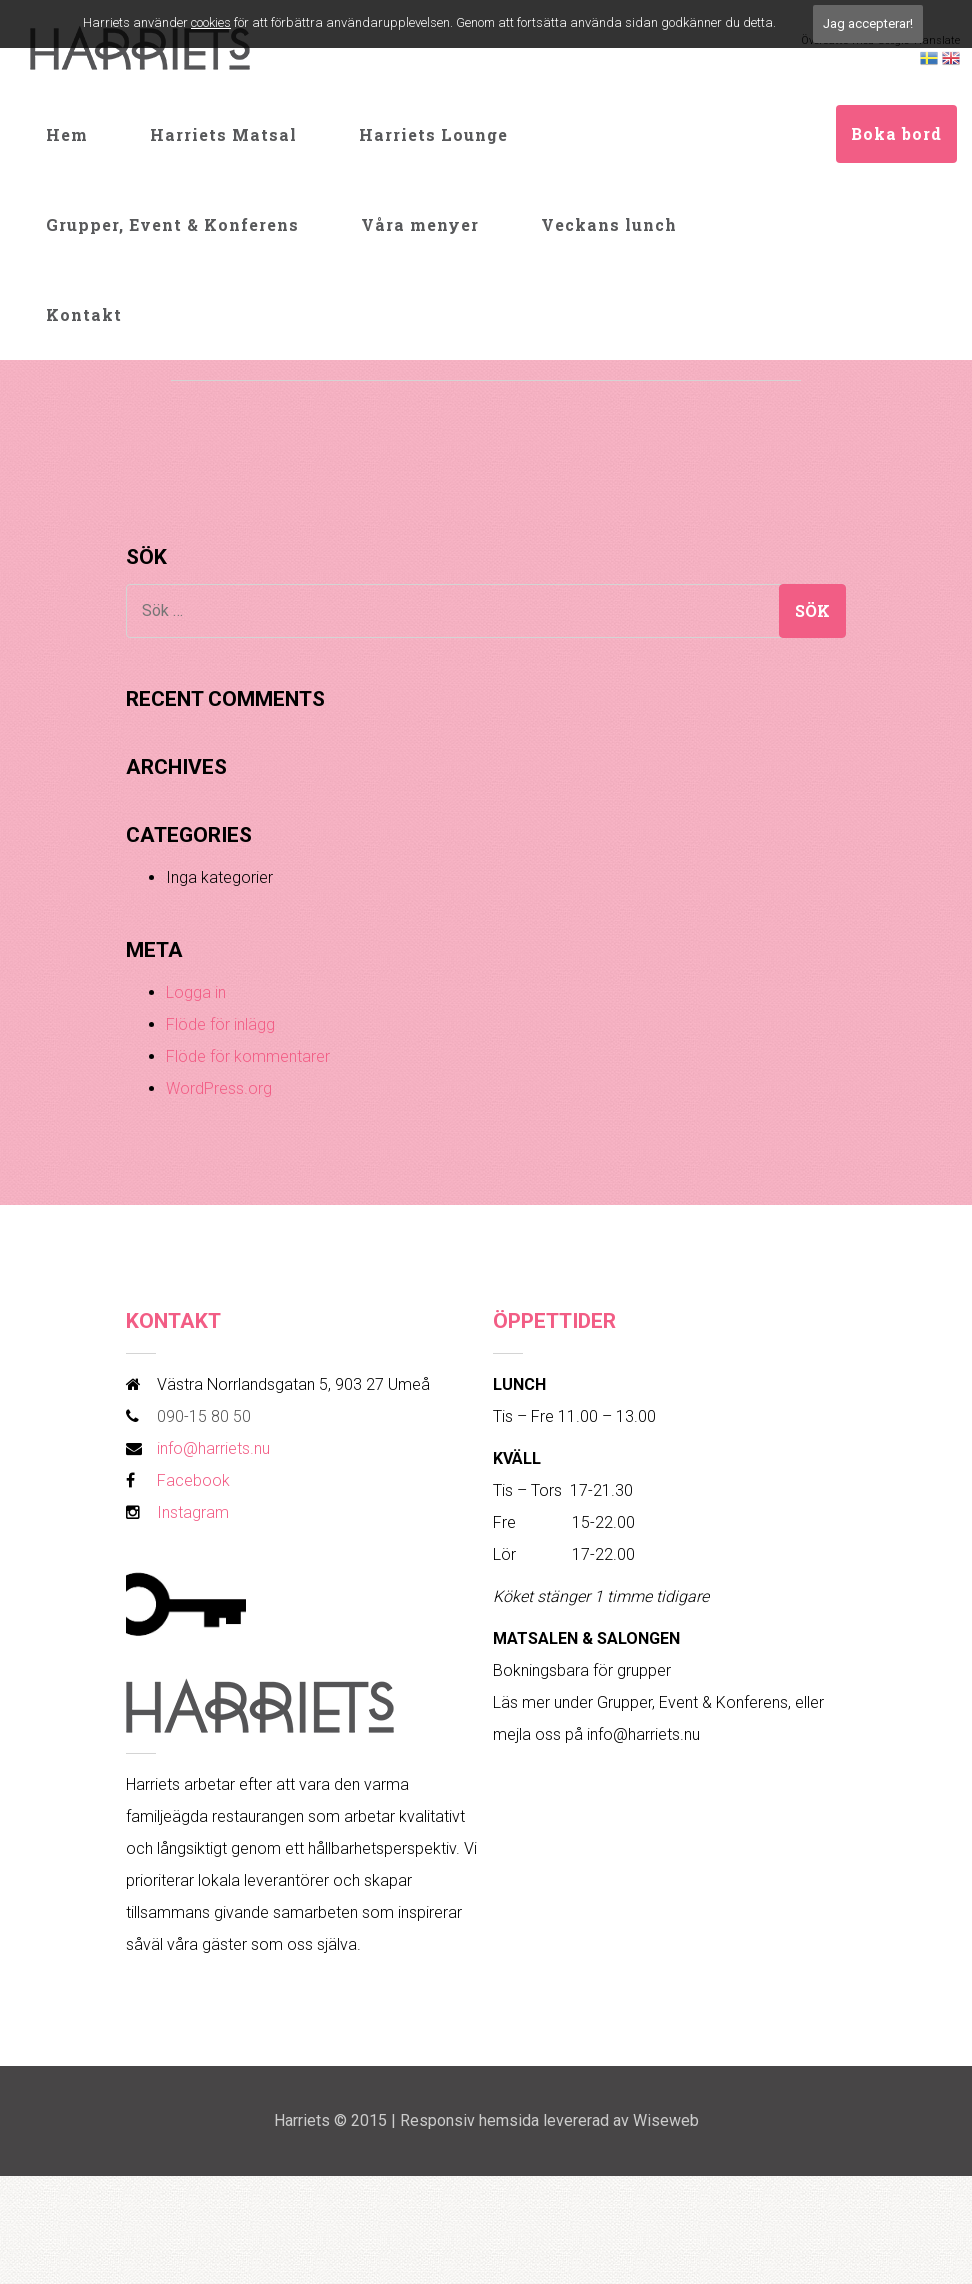 The height and width of the screenshot is (2284, 972). What do you see at coordinates (896, 133) in the screenshot?
I see `Boka bord` at bounding box center [896, 133].